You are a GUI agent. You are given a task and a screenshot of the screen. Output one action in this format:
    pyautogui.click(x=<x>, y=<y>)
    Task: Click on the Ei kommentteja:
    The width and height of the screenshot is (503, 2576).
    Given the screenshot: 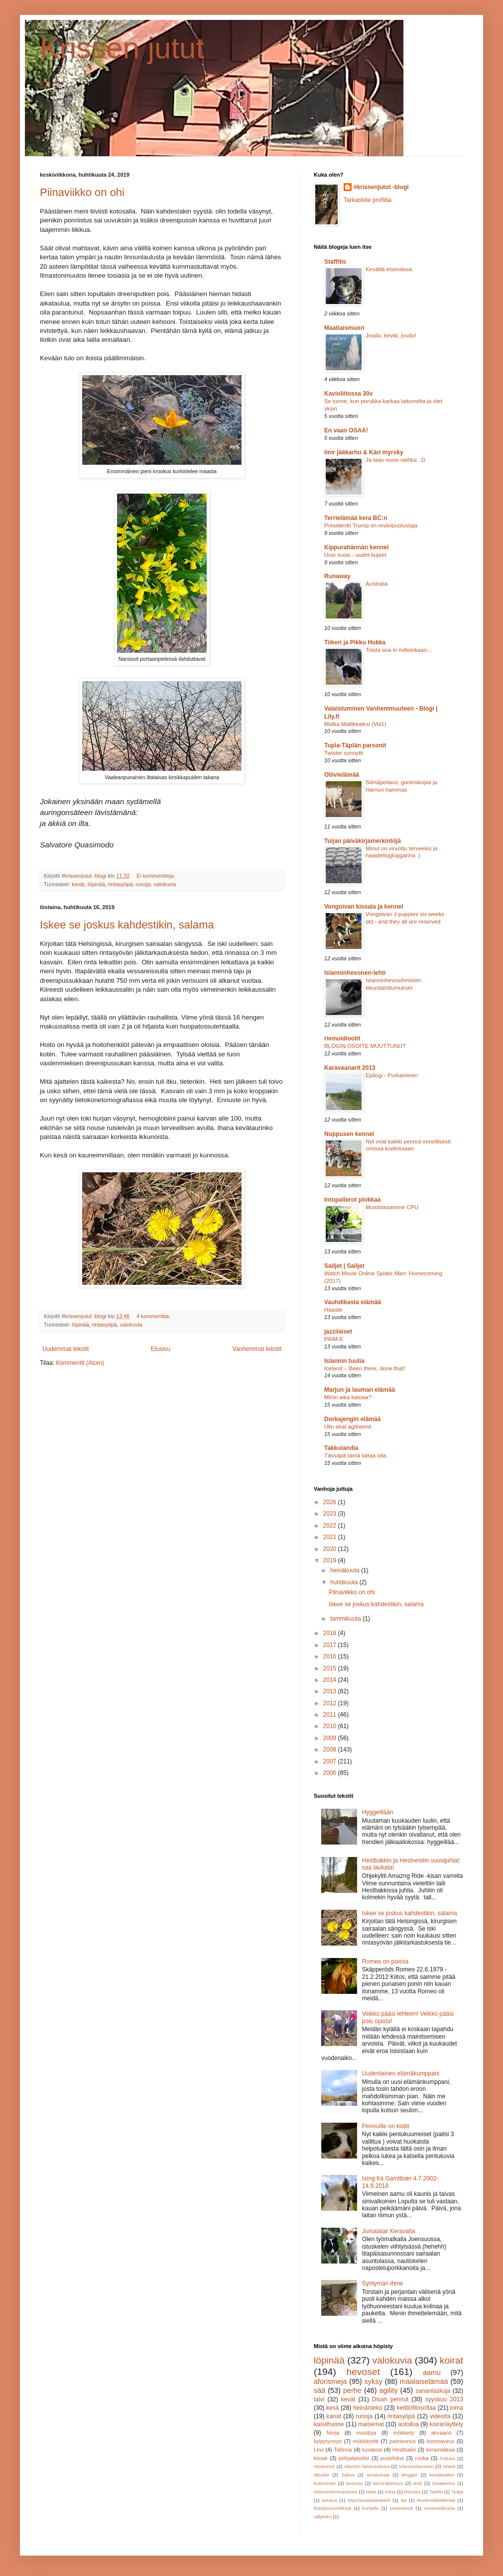 What is the action you would take?
    pyautogui.click(x=156, y=876)
    